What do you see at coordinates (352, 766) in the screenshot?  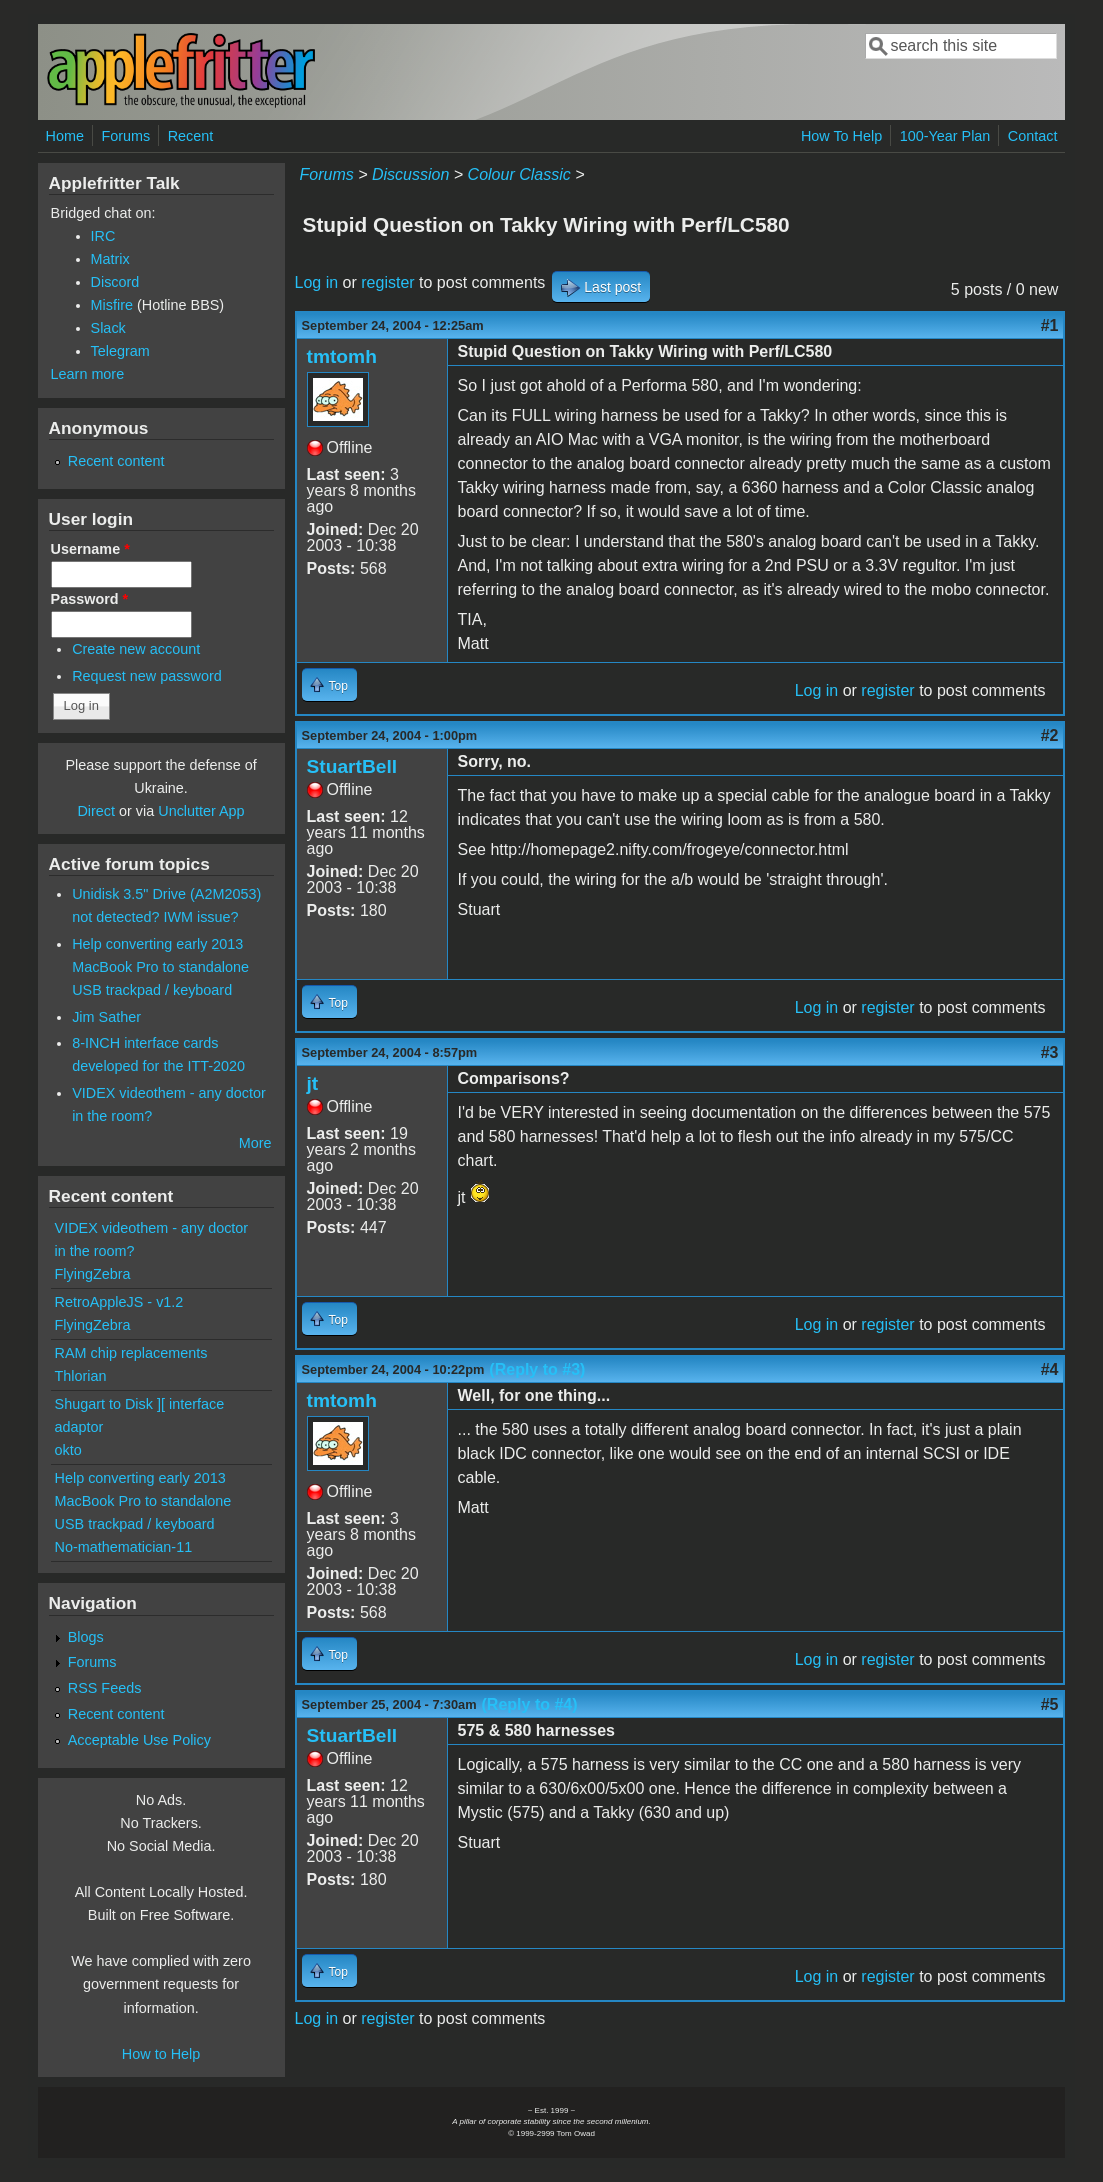 I see `StuartBell` at bounding box center [352, 766].